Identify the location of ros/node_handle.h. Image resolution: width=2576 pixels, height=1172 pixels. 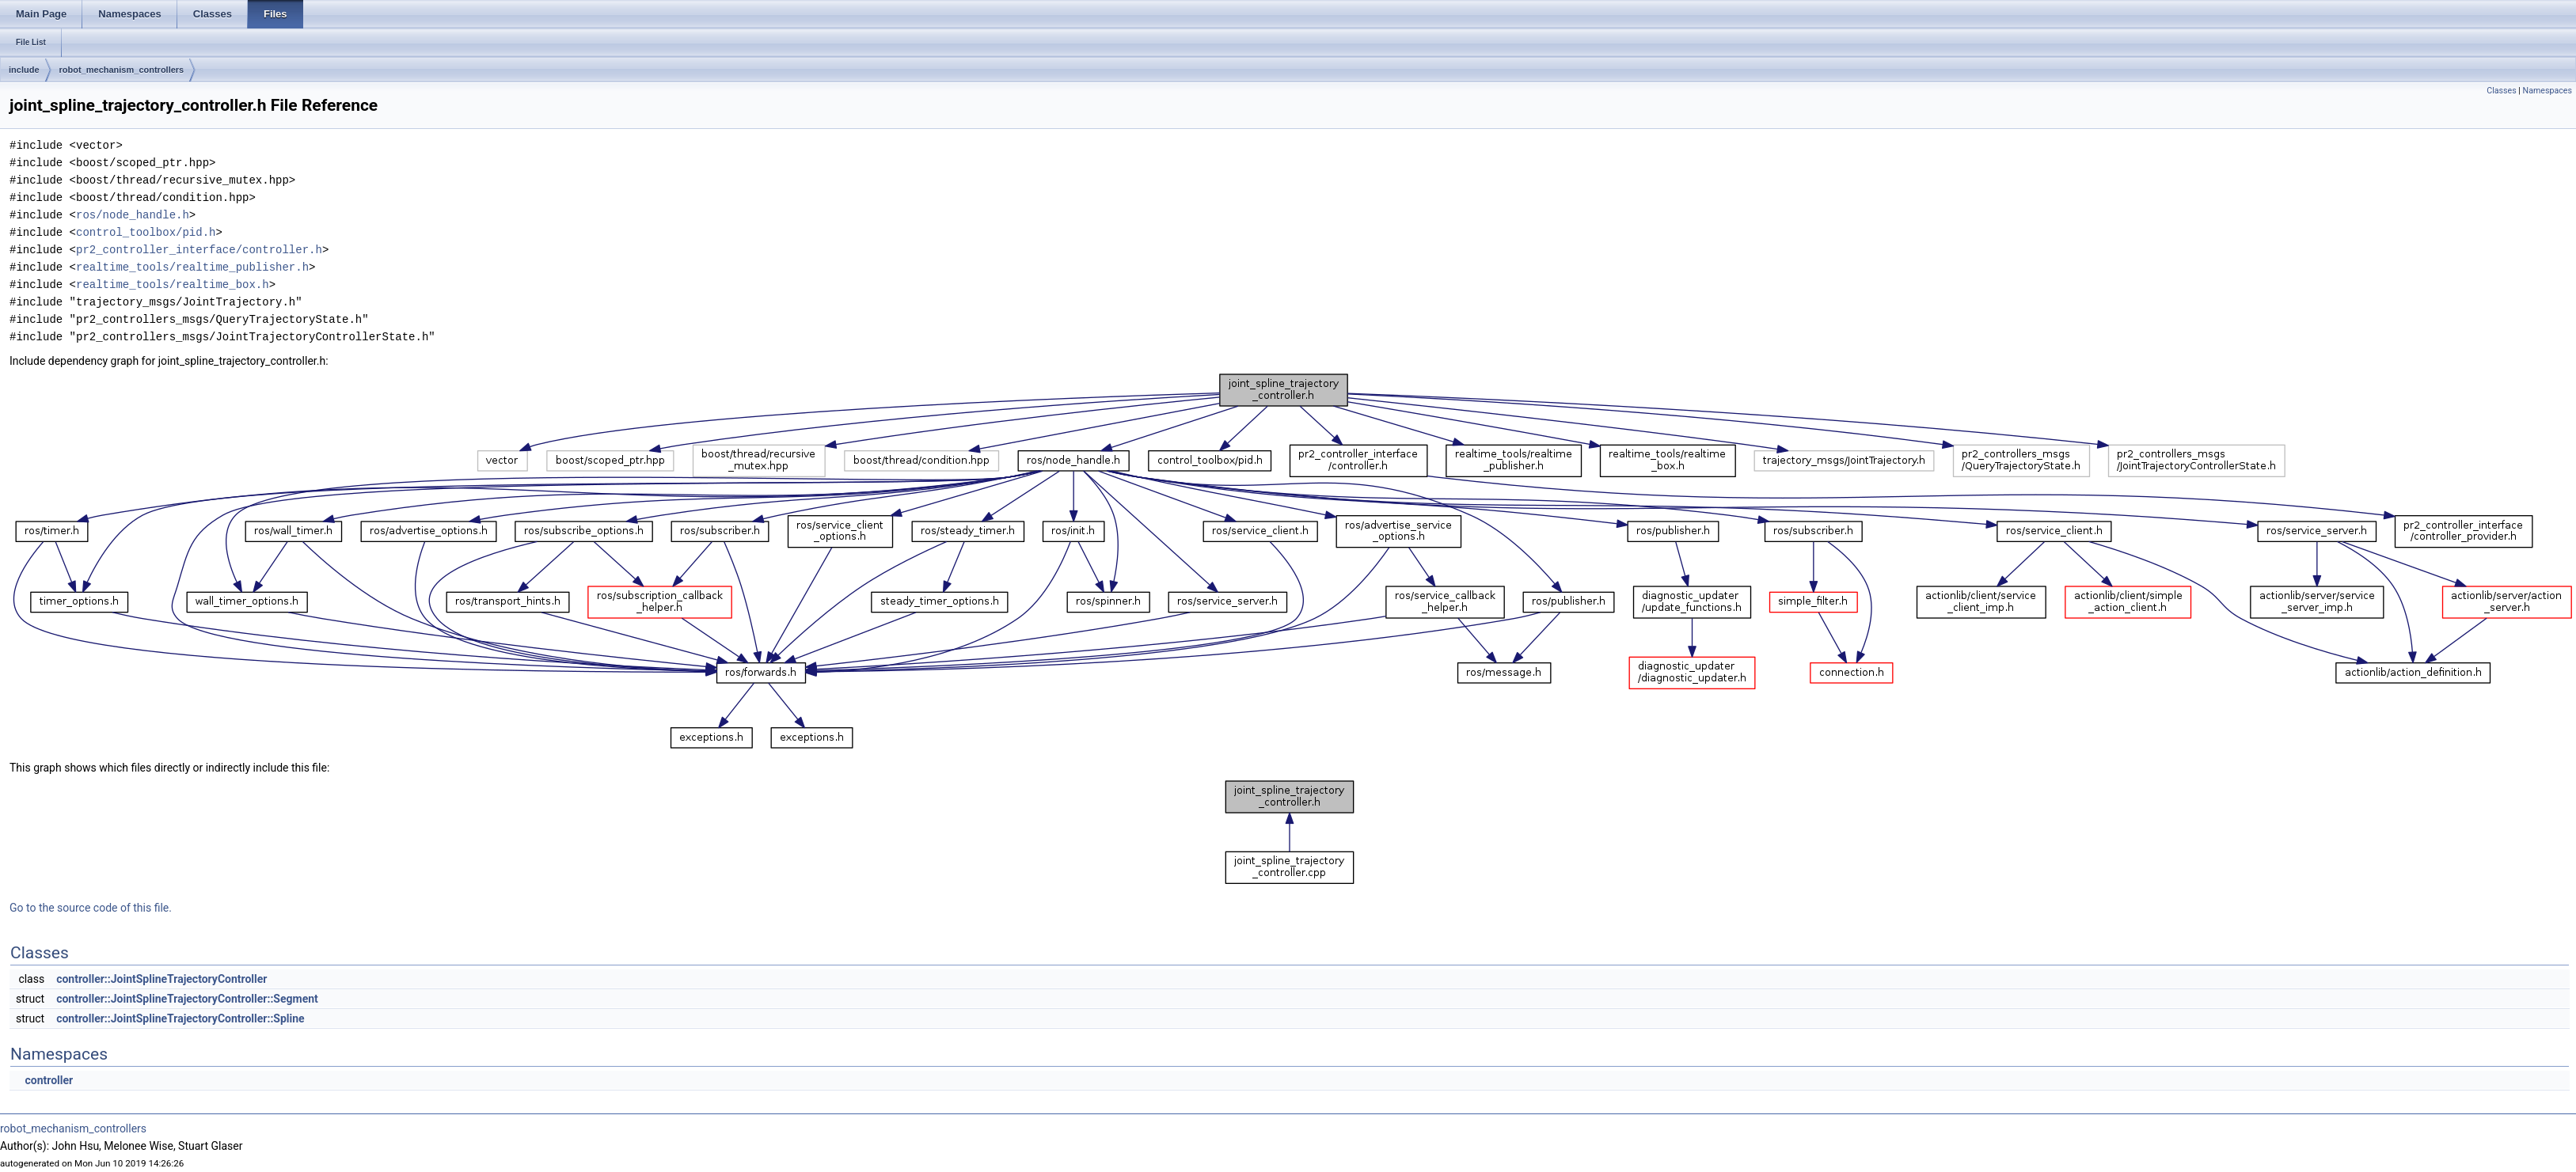
(132, 214).